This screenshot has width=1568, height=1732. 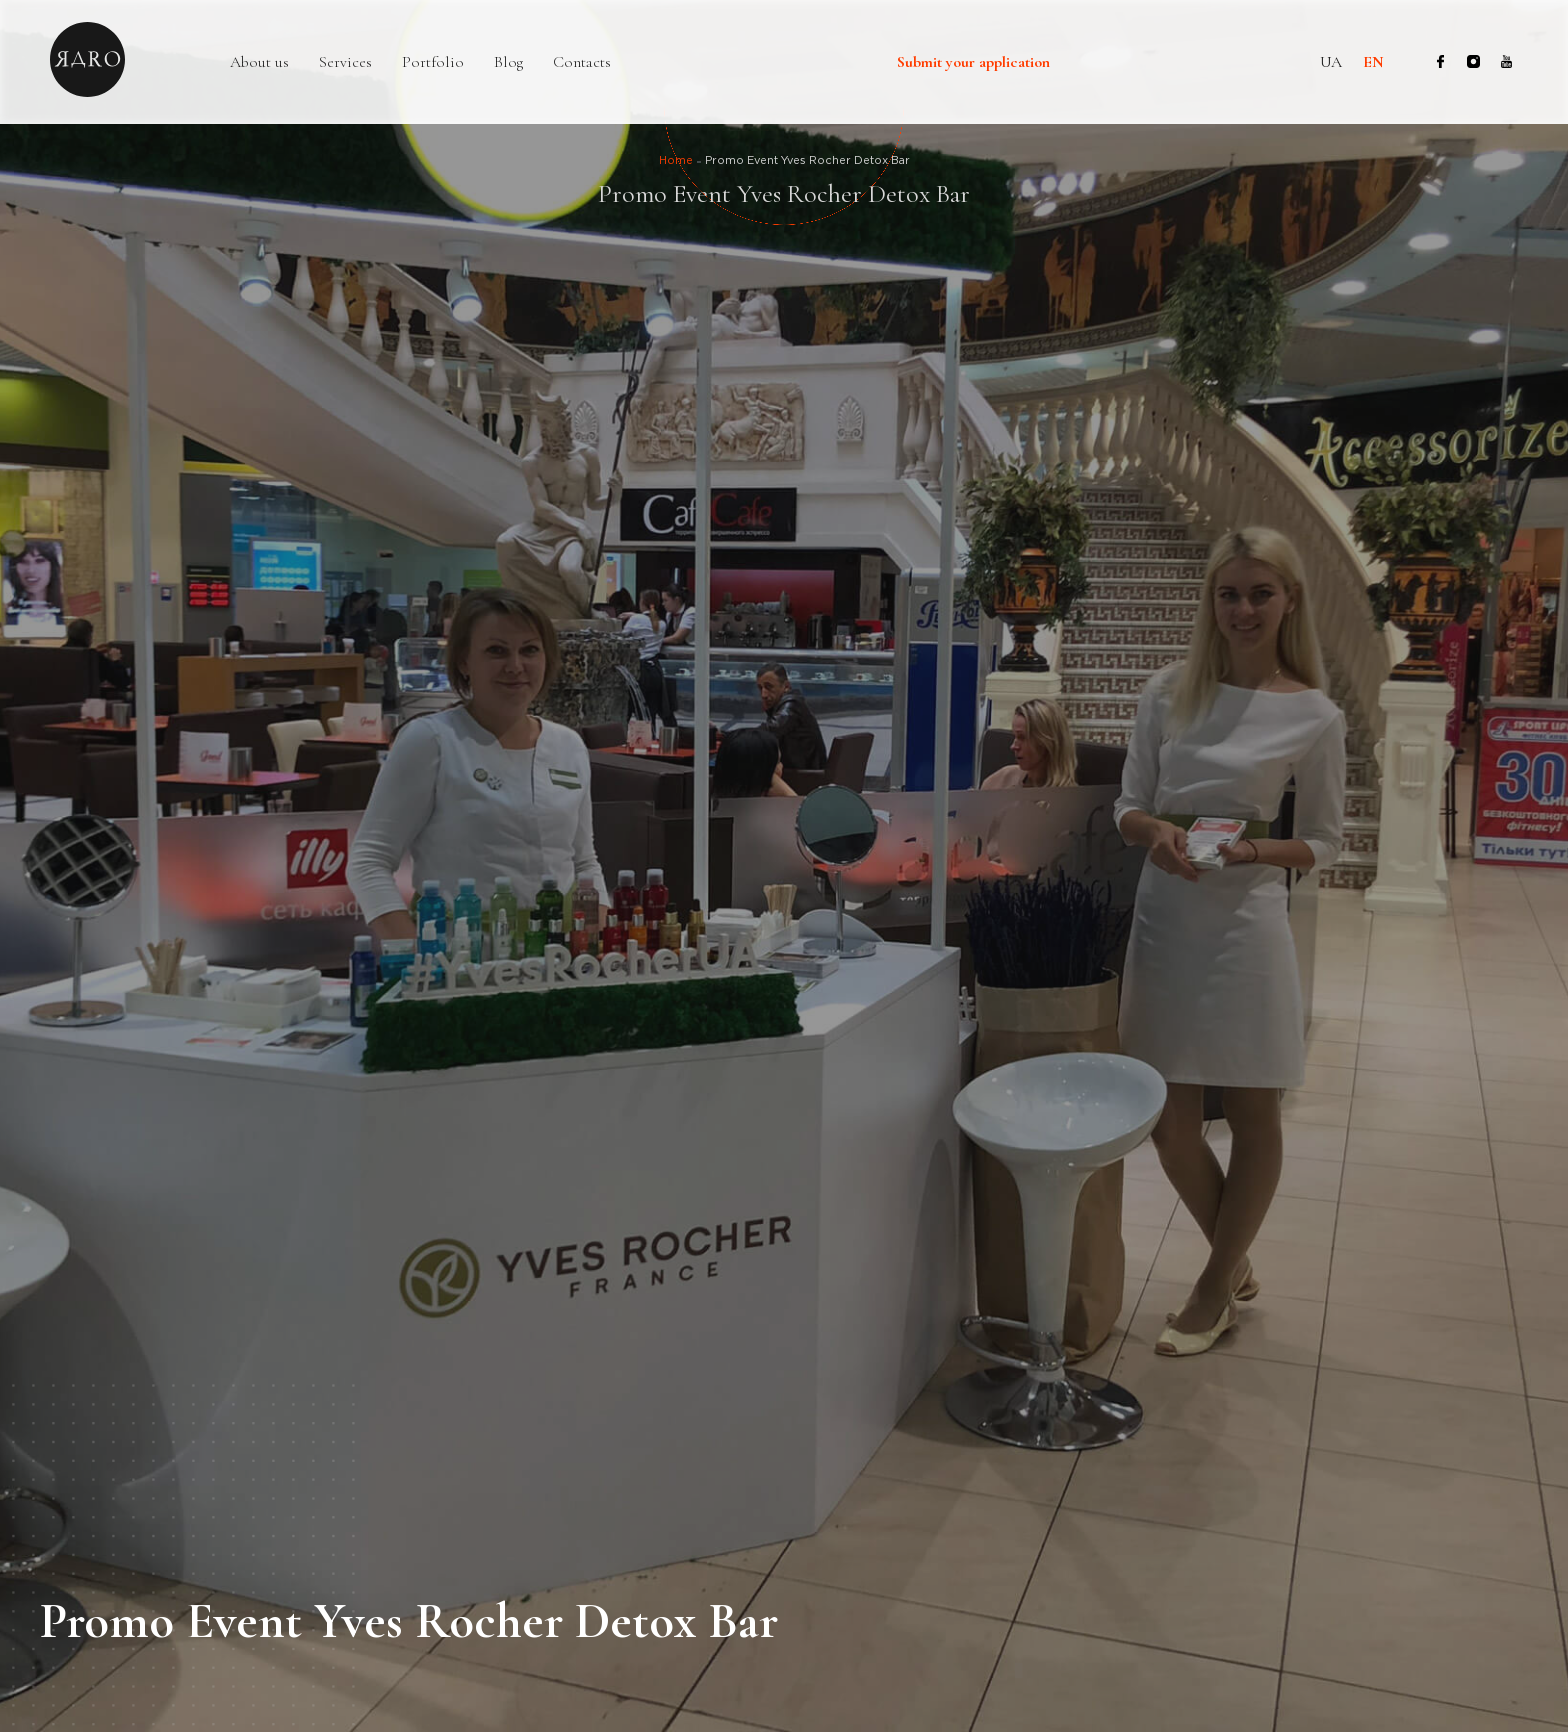 What do you see at coordinates (1373, 62) in the screenshot?
I see `en` at bounding box center [1373, 62].